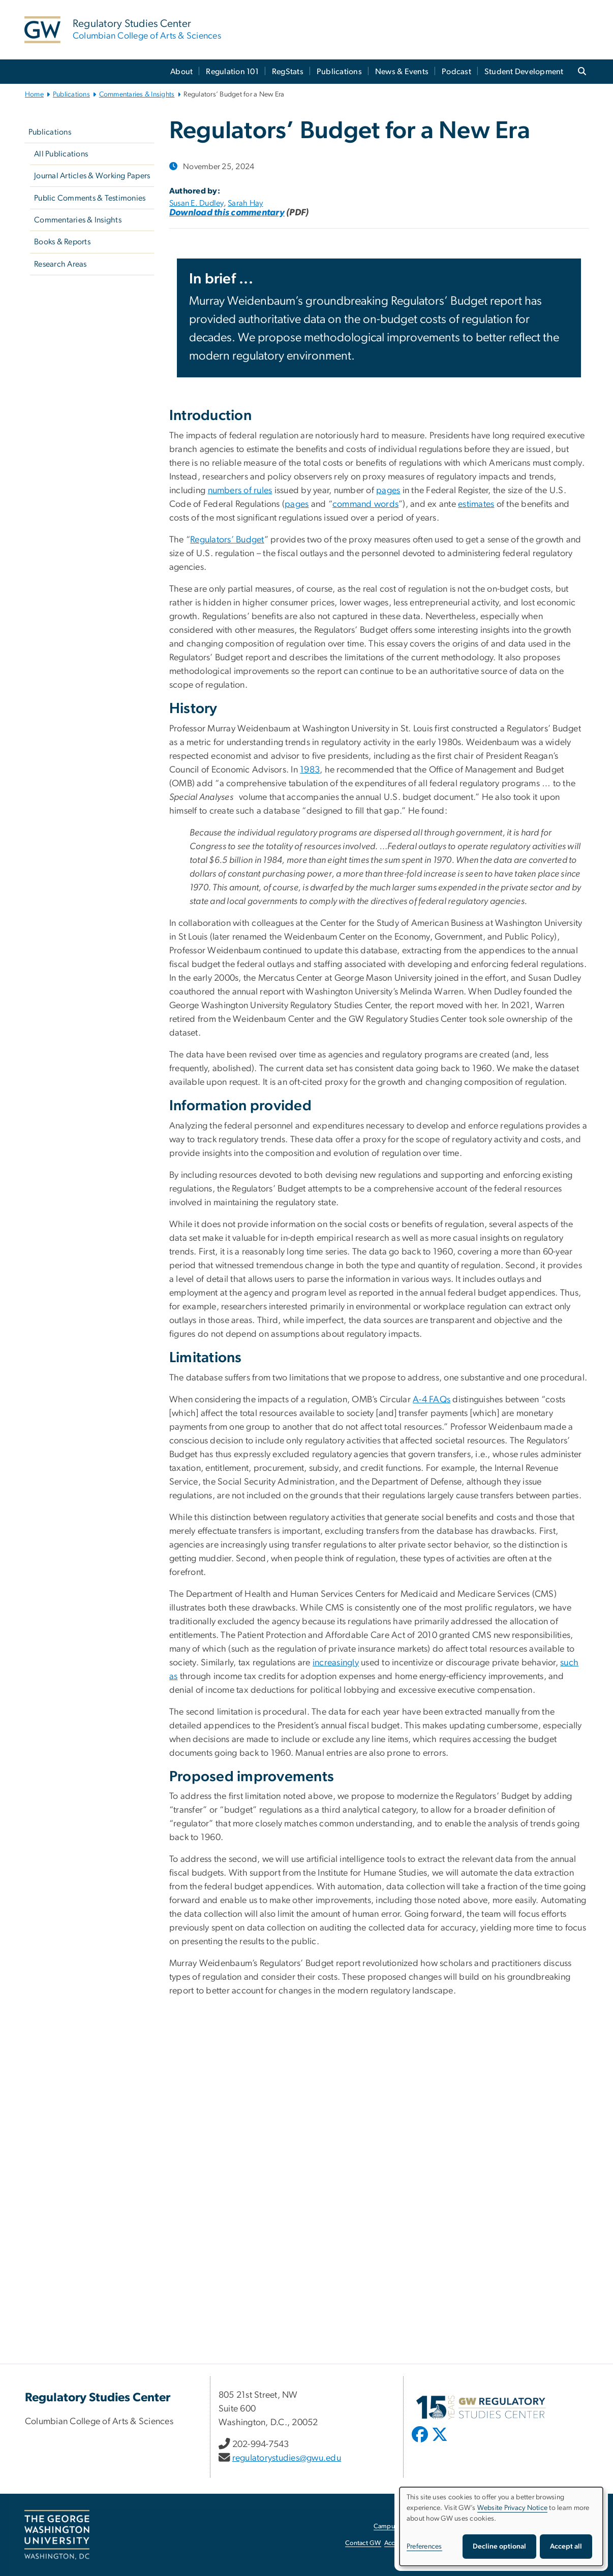  I want to click on Accept all, so click(566, 2546).